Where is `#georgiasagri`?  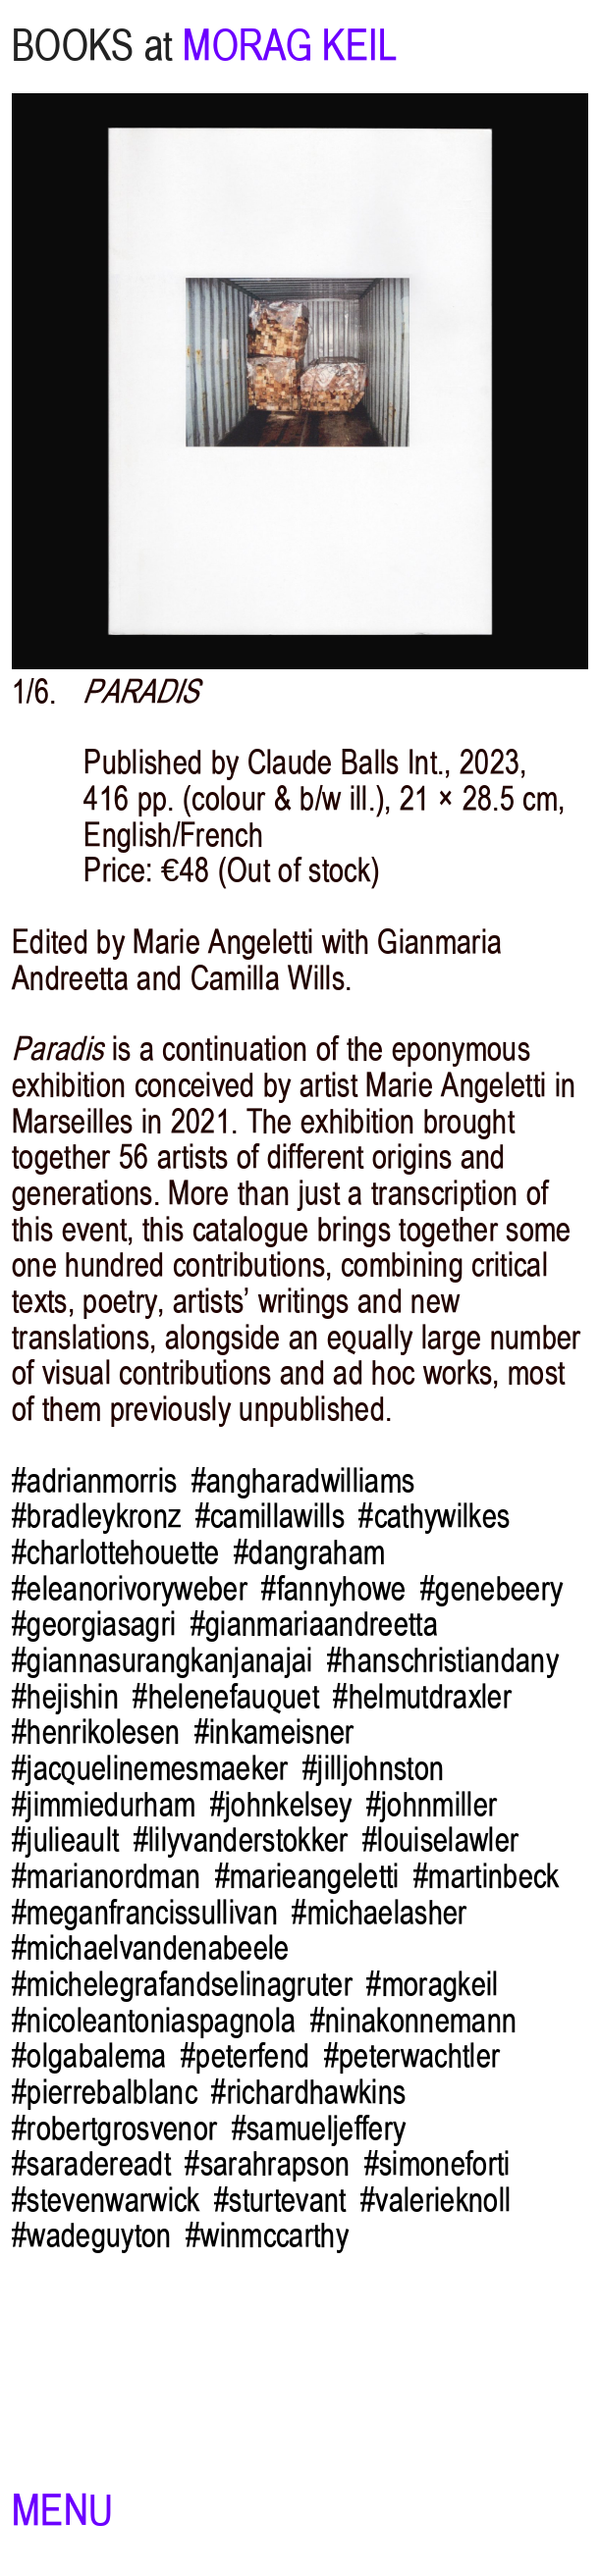 #georgiasagri is located at coordinates (94, 1624).